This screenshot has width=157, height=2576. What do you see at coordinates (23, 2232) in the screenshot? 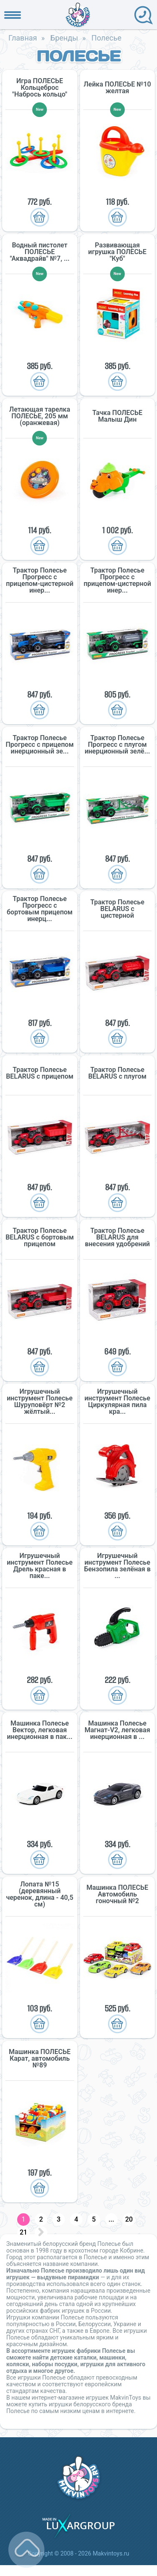
I see `21` at bounding box center [23, 2232].